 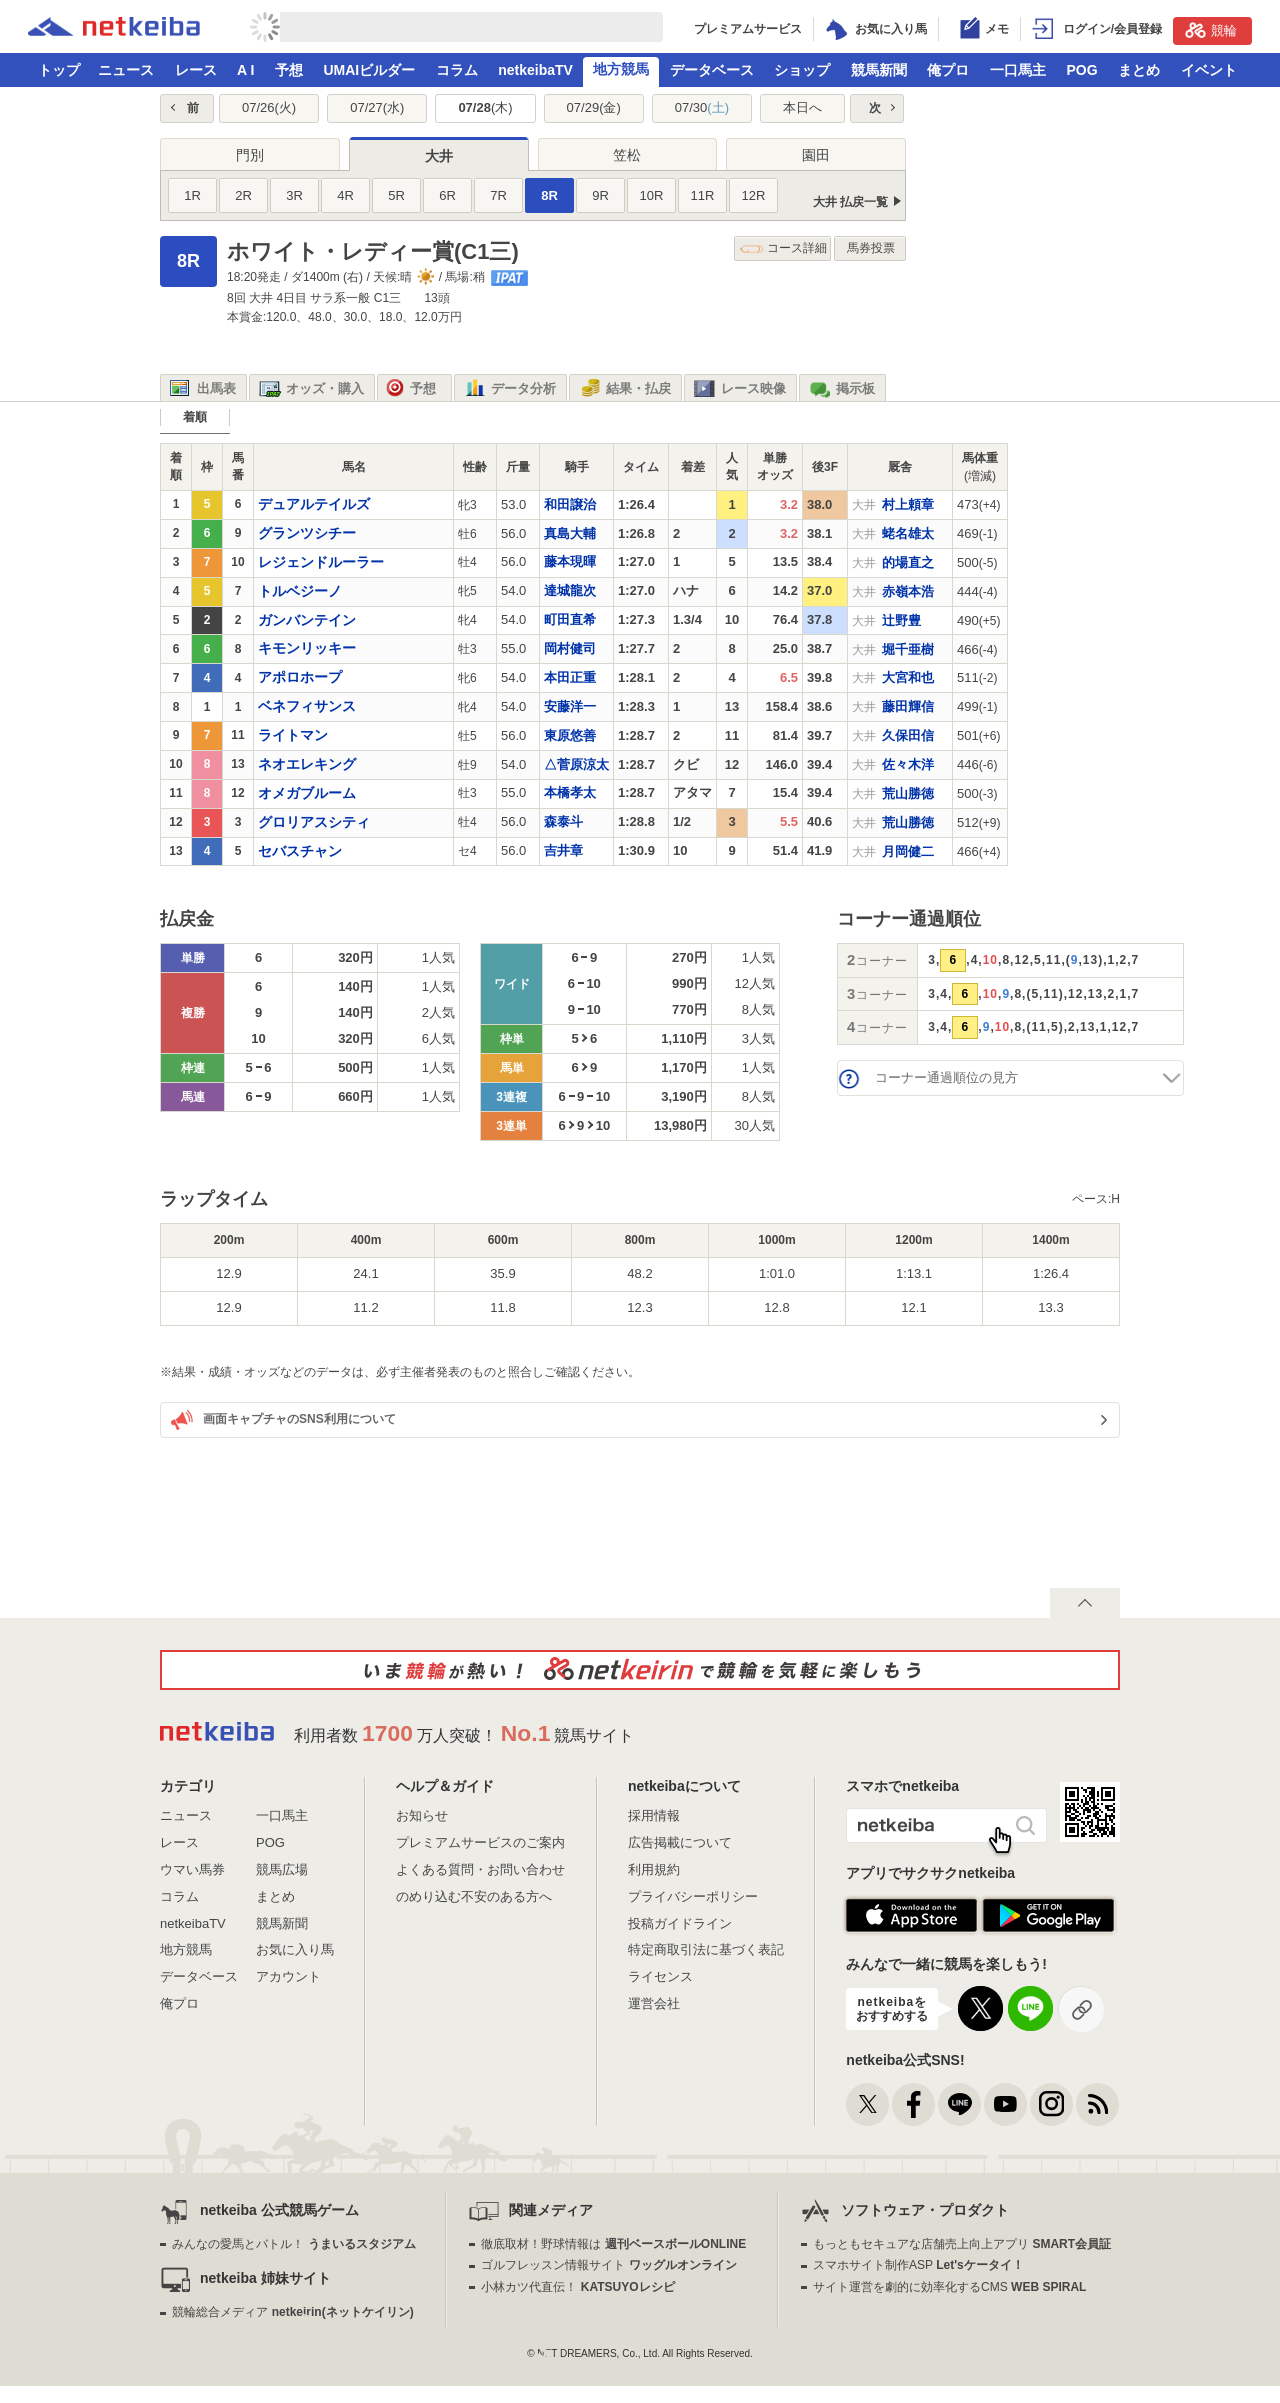 I want to click on 10R, so click(x=652, y=195).